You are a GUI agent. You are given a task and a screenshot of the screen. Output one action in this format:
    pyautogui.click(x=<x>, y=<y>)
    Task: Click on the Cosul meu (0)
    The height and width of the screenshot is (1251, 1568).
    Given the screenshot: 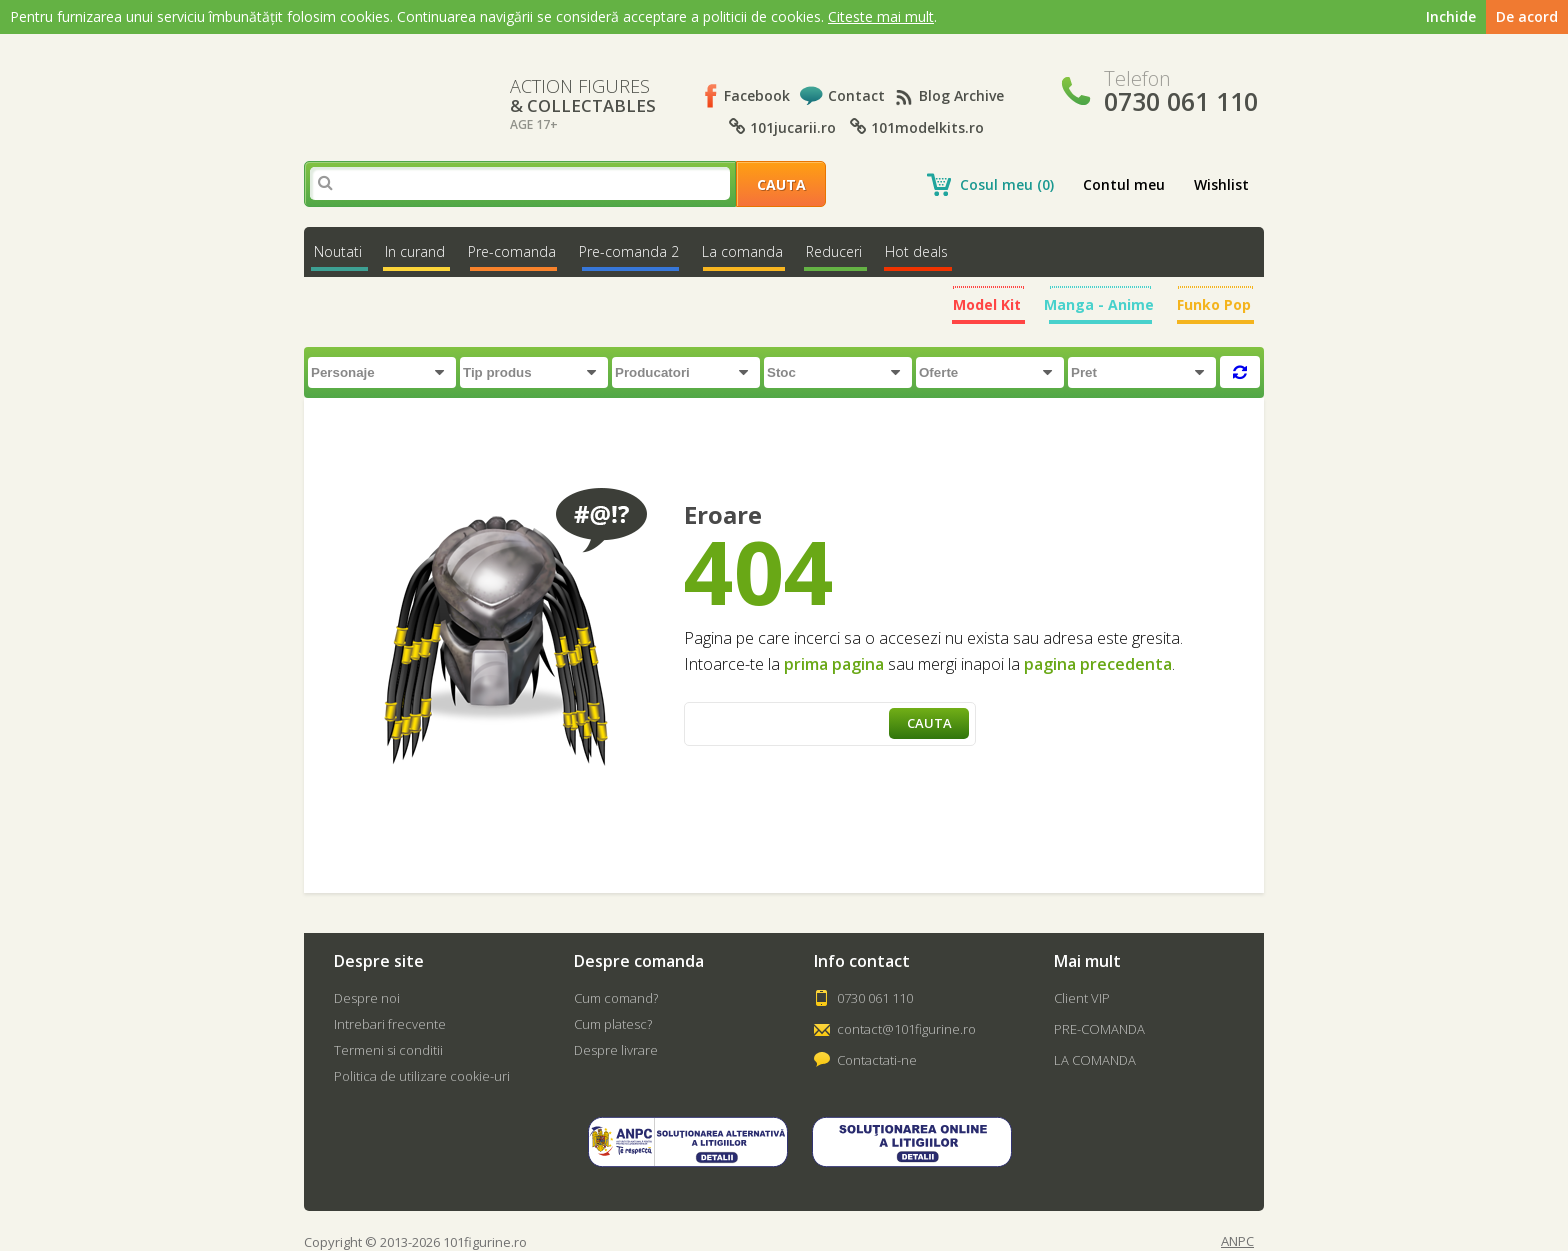 What is the action you would take?
    pyautogui.click(x=1007, y=184)
    